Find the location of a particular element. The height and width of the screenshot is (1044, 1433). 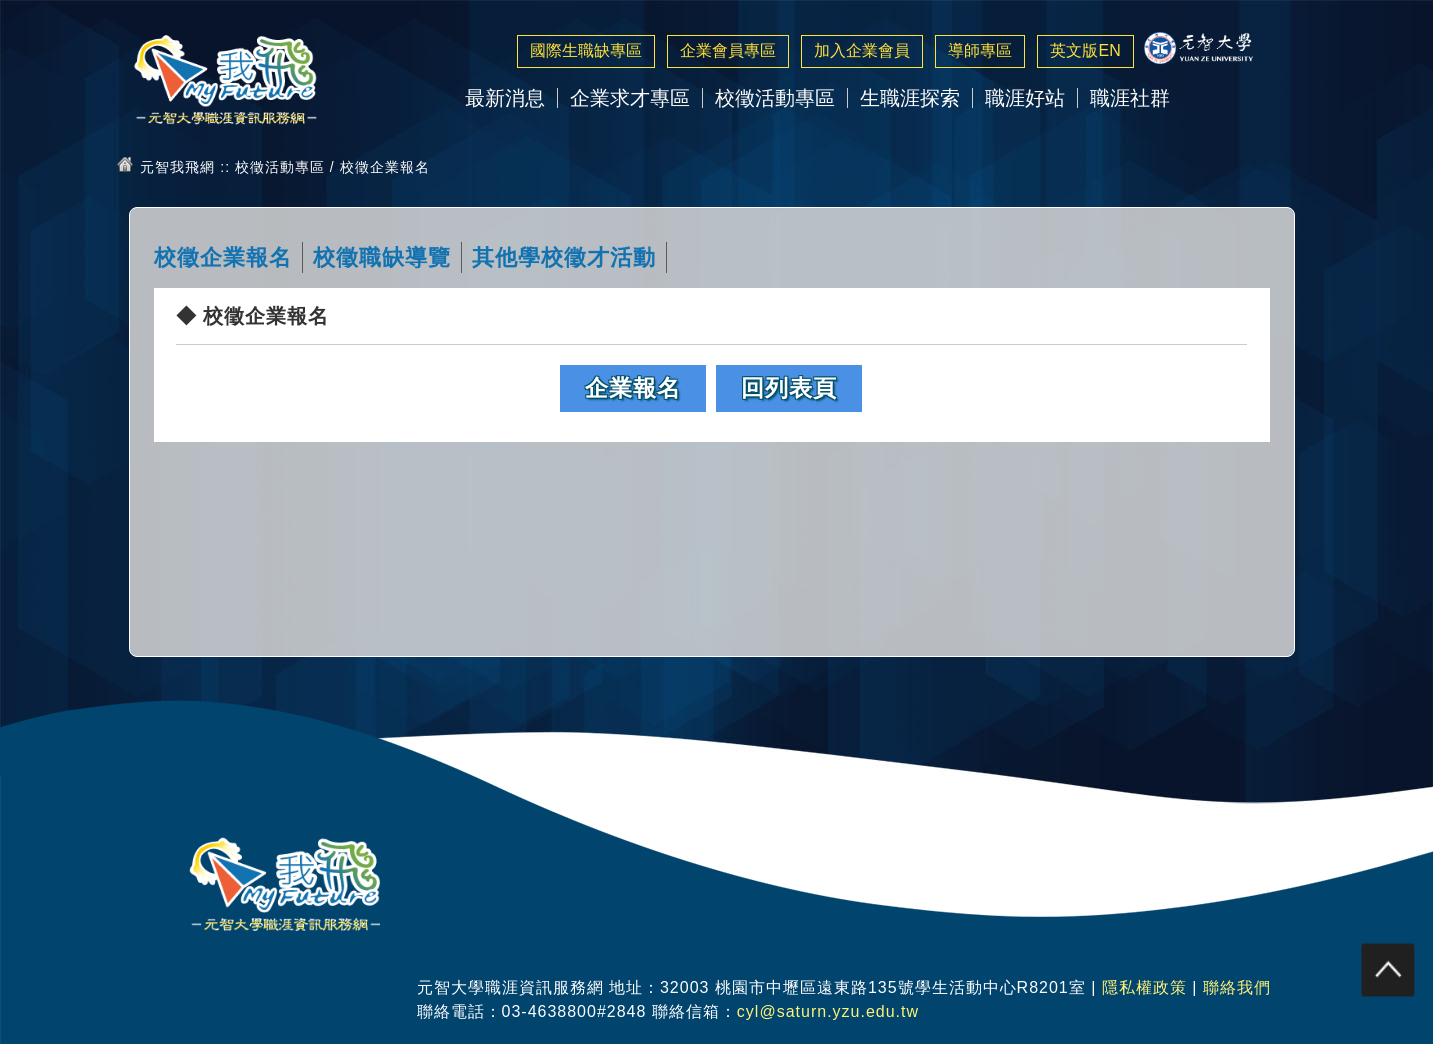

企業求才專區 is located at coordinates (630, 98).